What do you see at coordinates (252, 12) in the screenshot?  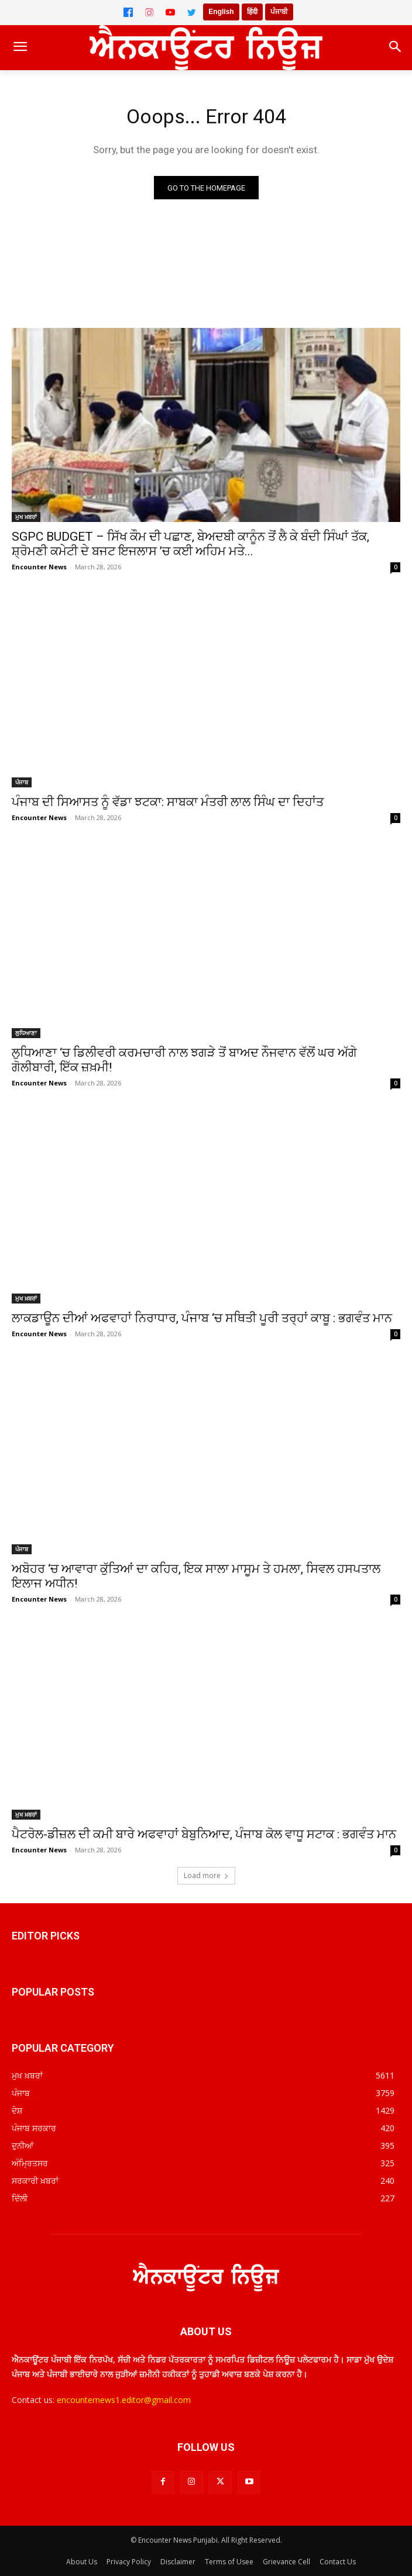 I see `हिंदी` at bounding box center [252, 12].